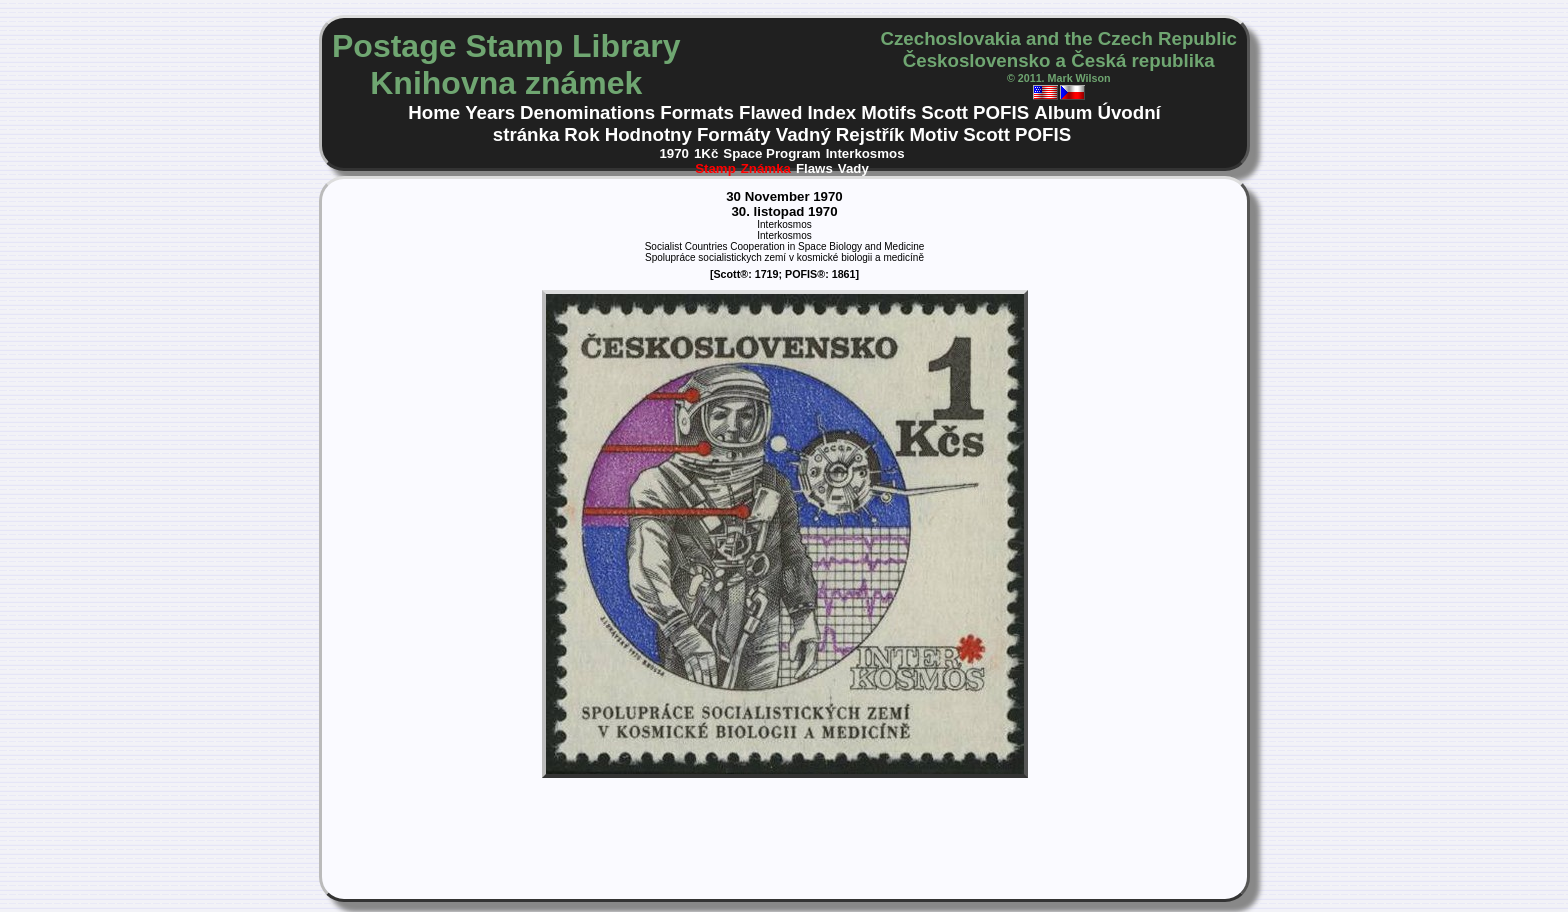  I want to click on Scott, so click(944, 112).